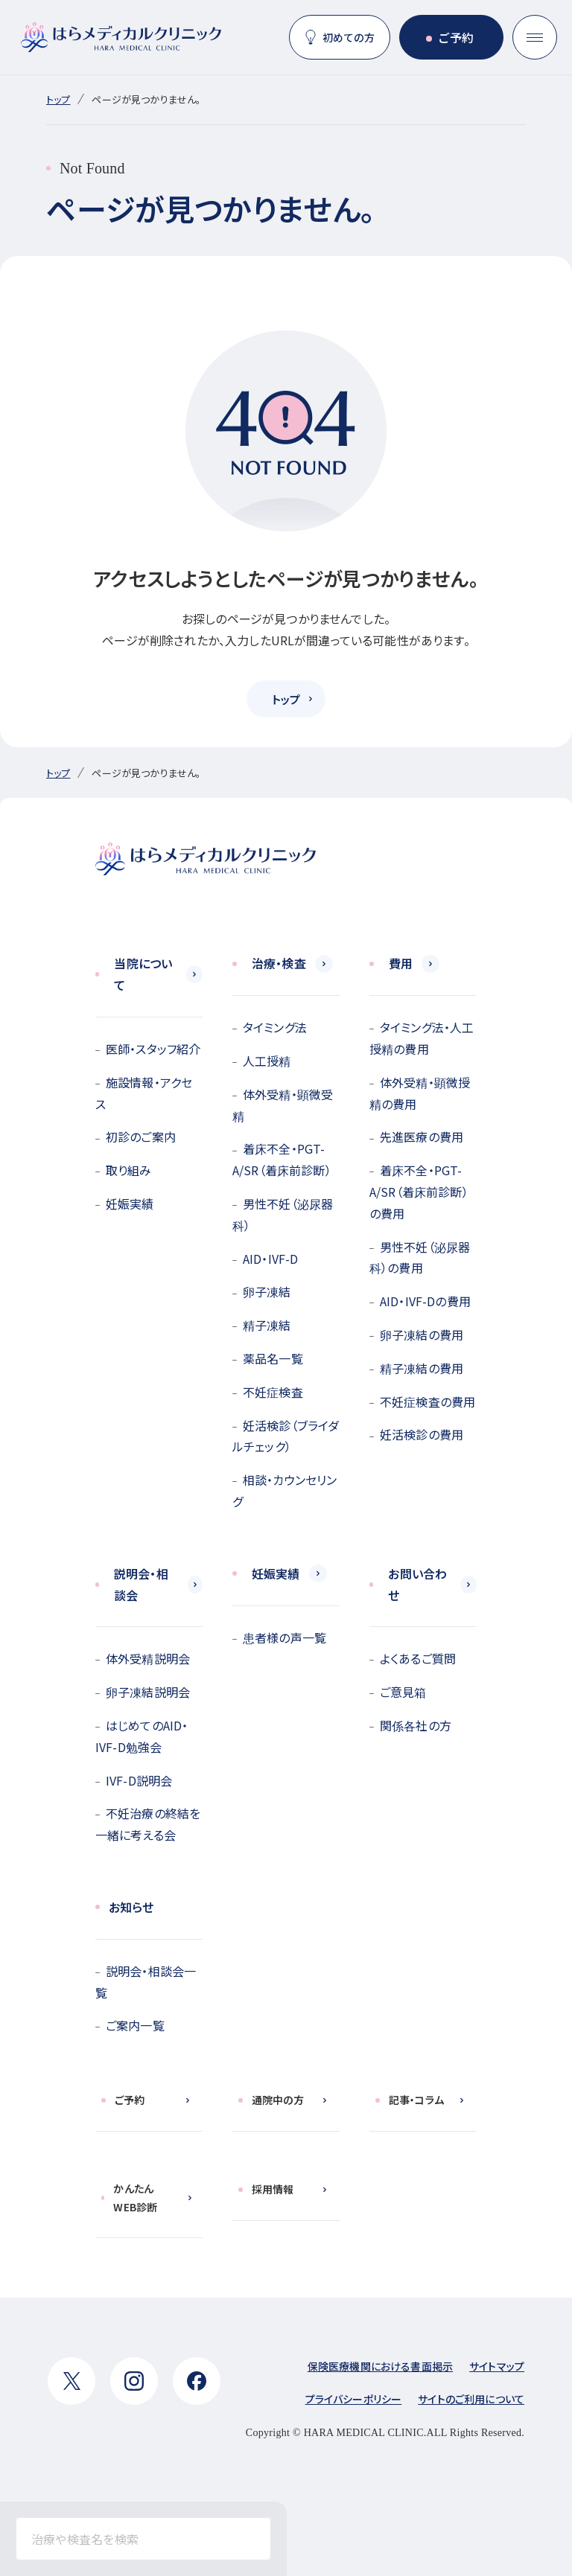 This screenshot has height=2576, width=572. What do you see at coordinates (421, 1038) in the screenshot?
I see `タイミング法・人工授精の費用` at bounding box center [421, 1038].